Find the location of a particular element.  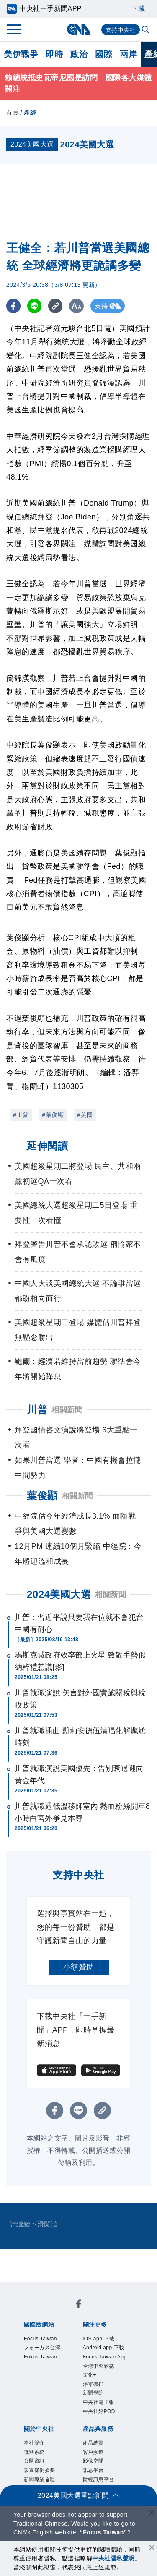

[FB分享] is located at coordinates (13, 306).